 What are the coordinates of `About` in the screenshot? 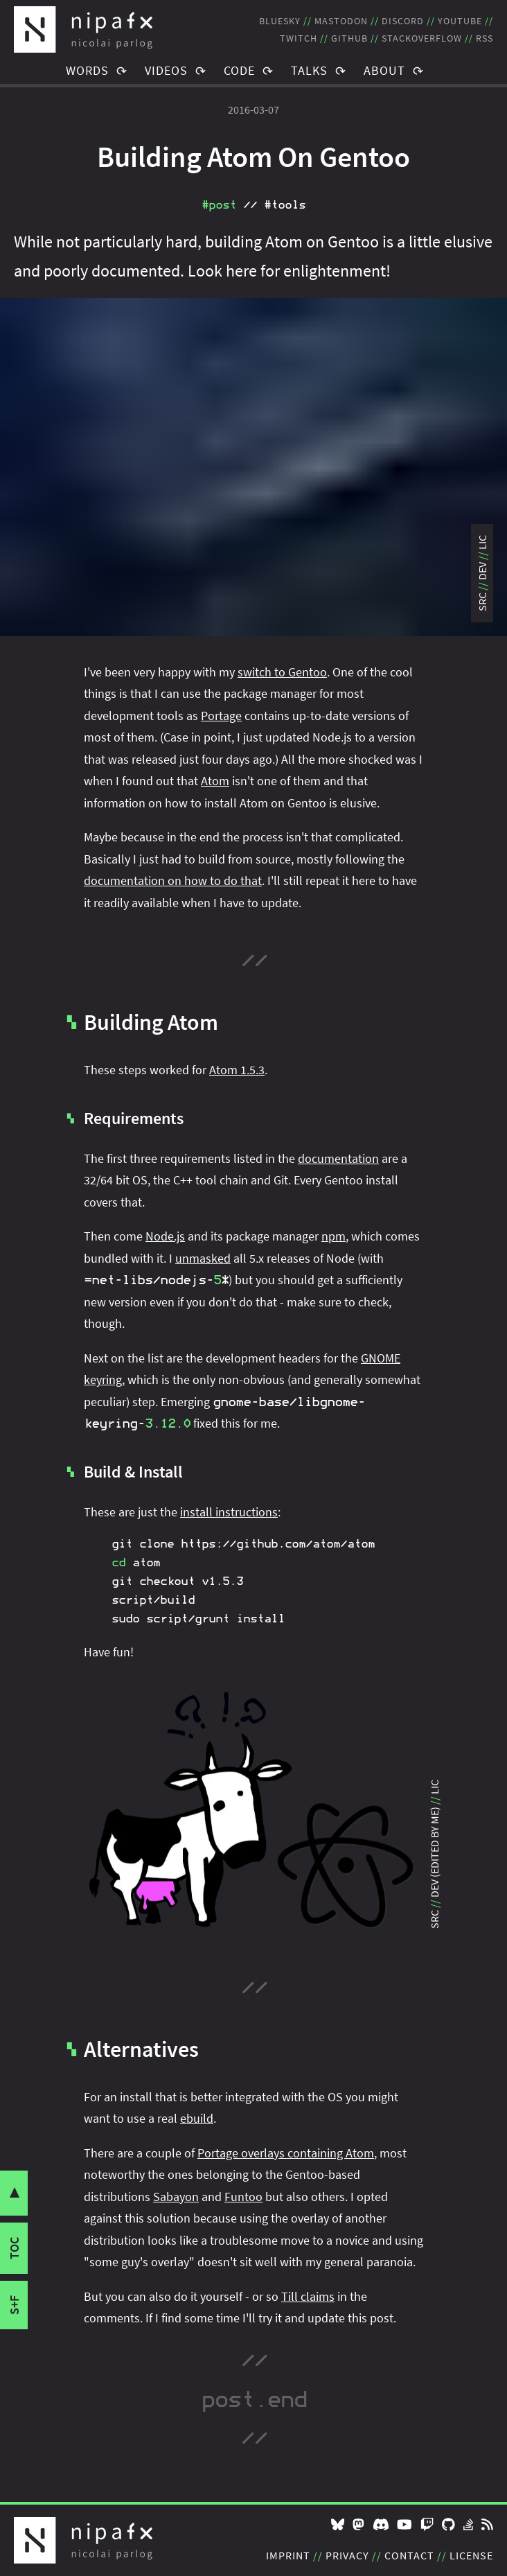 It's located at (384, 70).